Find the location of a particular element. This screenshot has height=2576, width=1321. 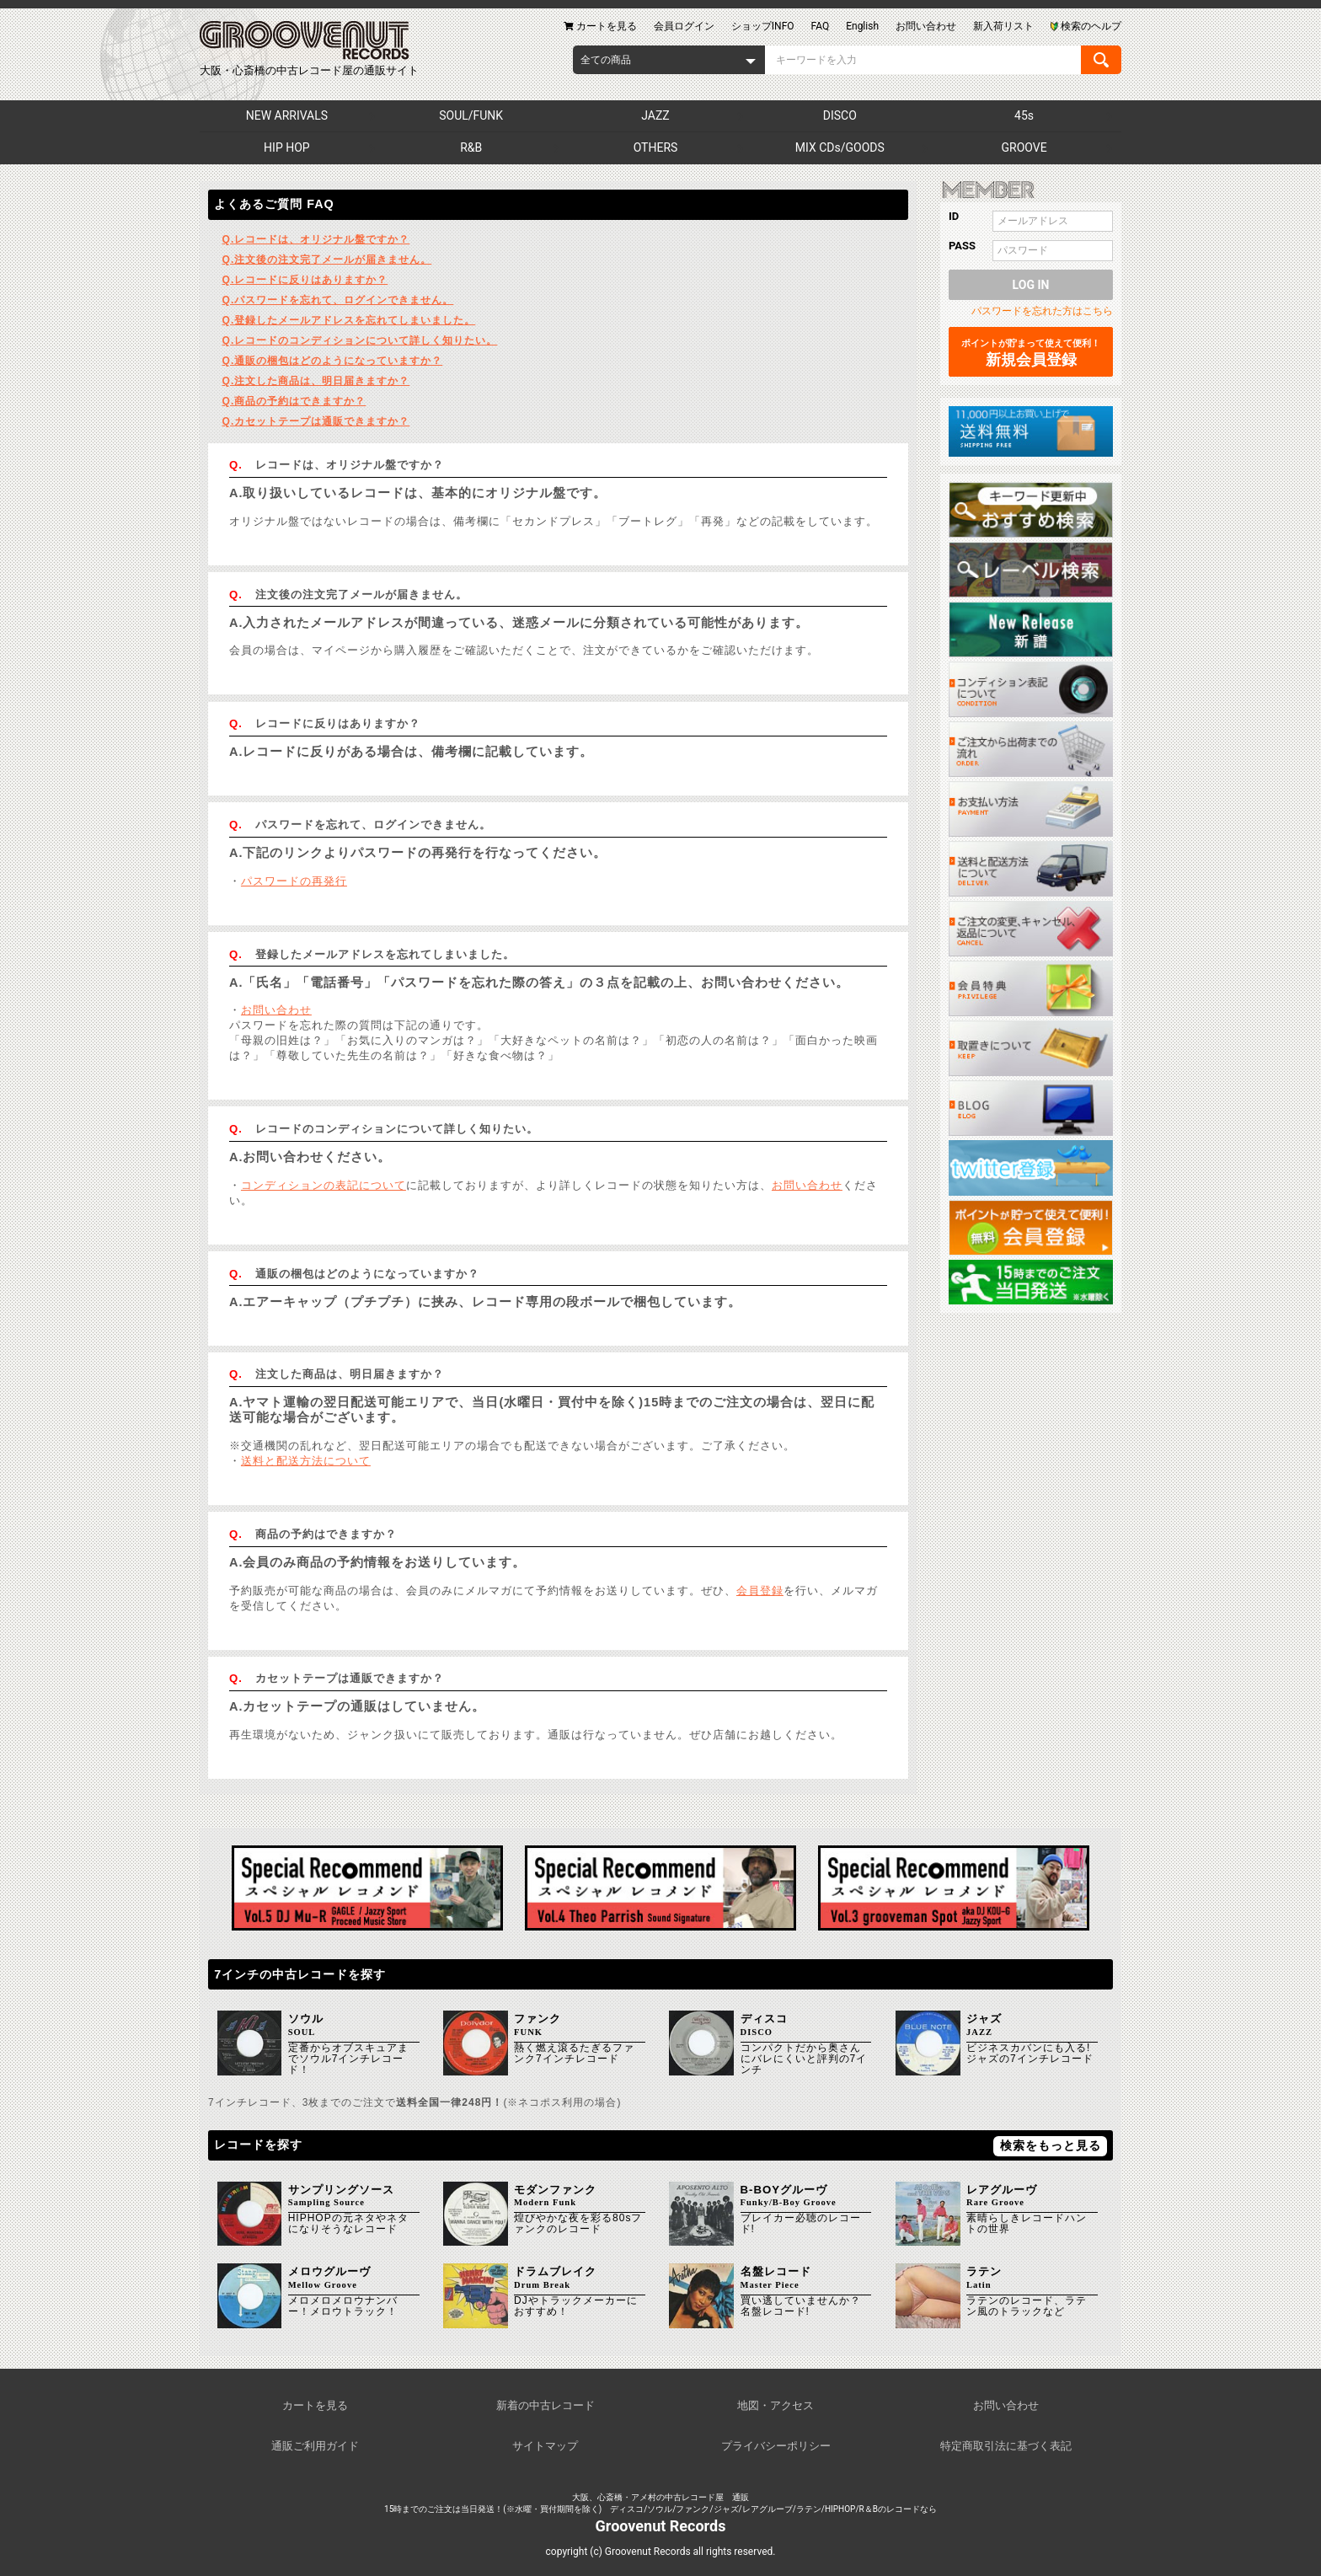

パスワードを忘れて、ログインできません。 is located at coordinates (338, 300).